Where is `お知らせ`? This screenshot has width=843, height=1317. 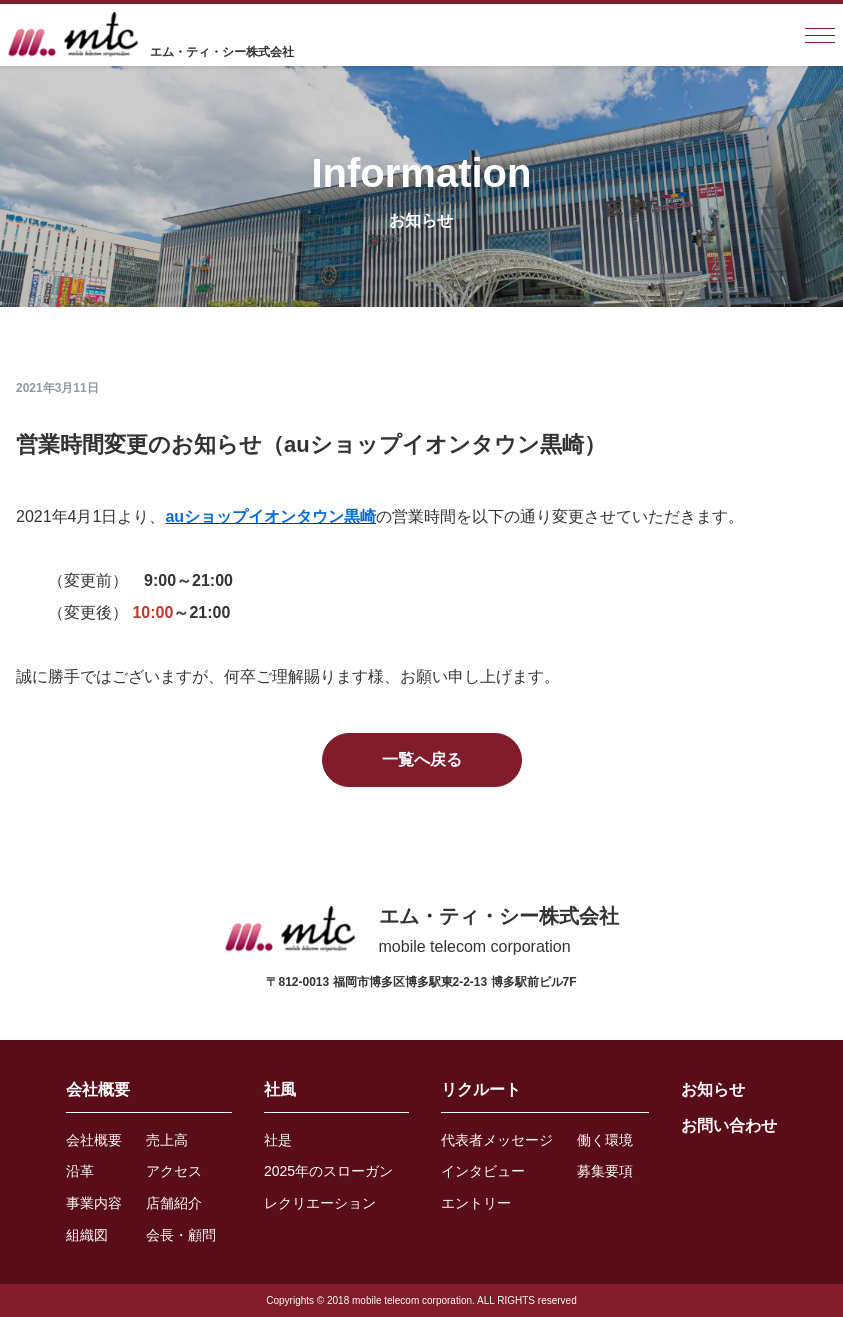
お知らせ is located at coordinates (713, 1089).